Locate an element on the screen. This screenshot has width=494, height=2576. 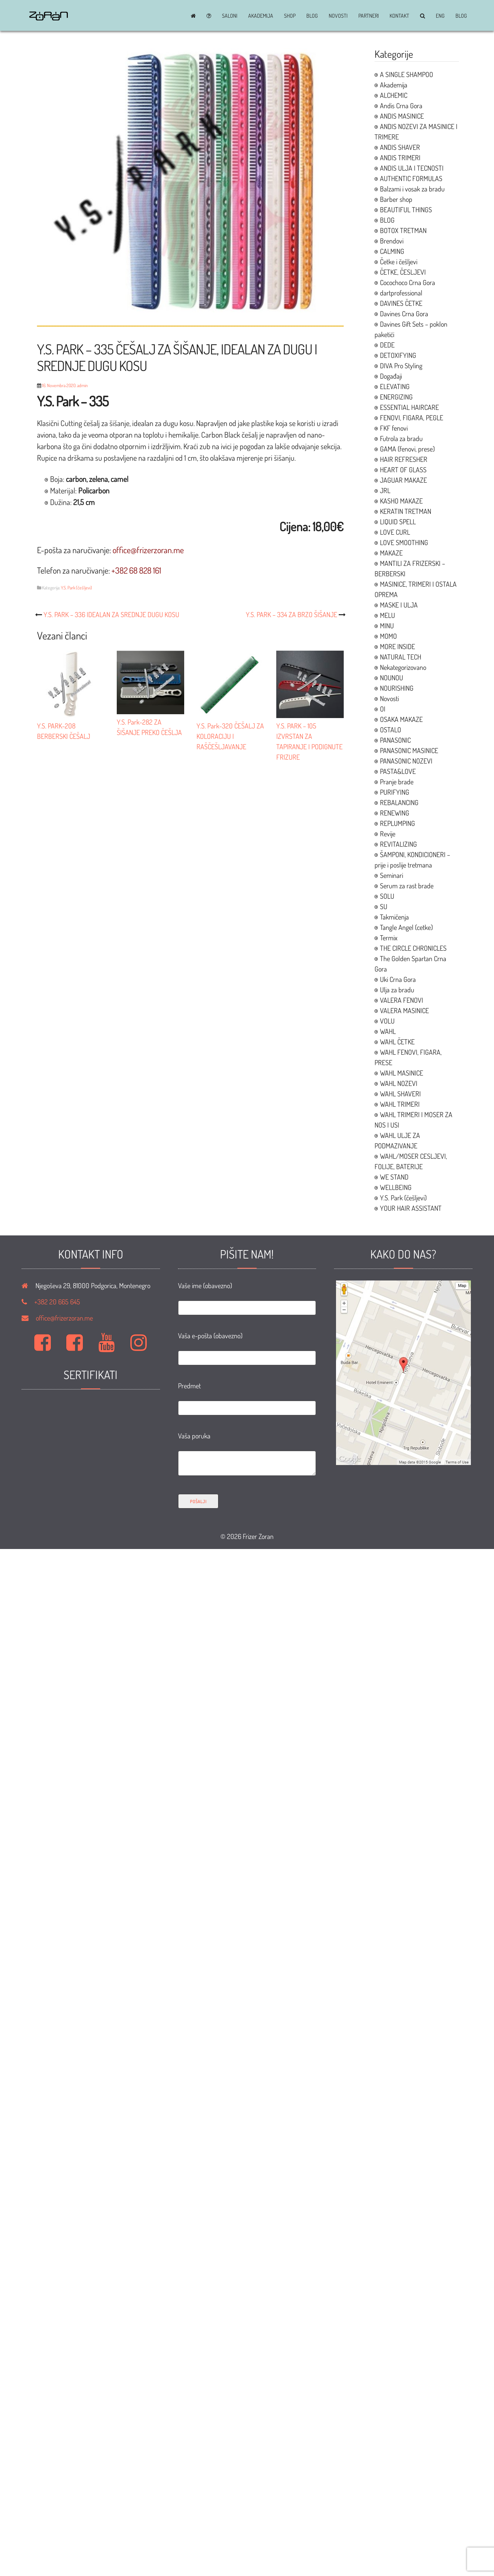
Akademija is located at coordinates (260, 15).